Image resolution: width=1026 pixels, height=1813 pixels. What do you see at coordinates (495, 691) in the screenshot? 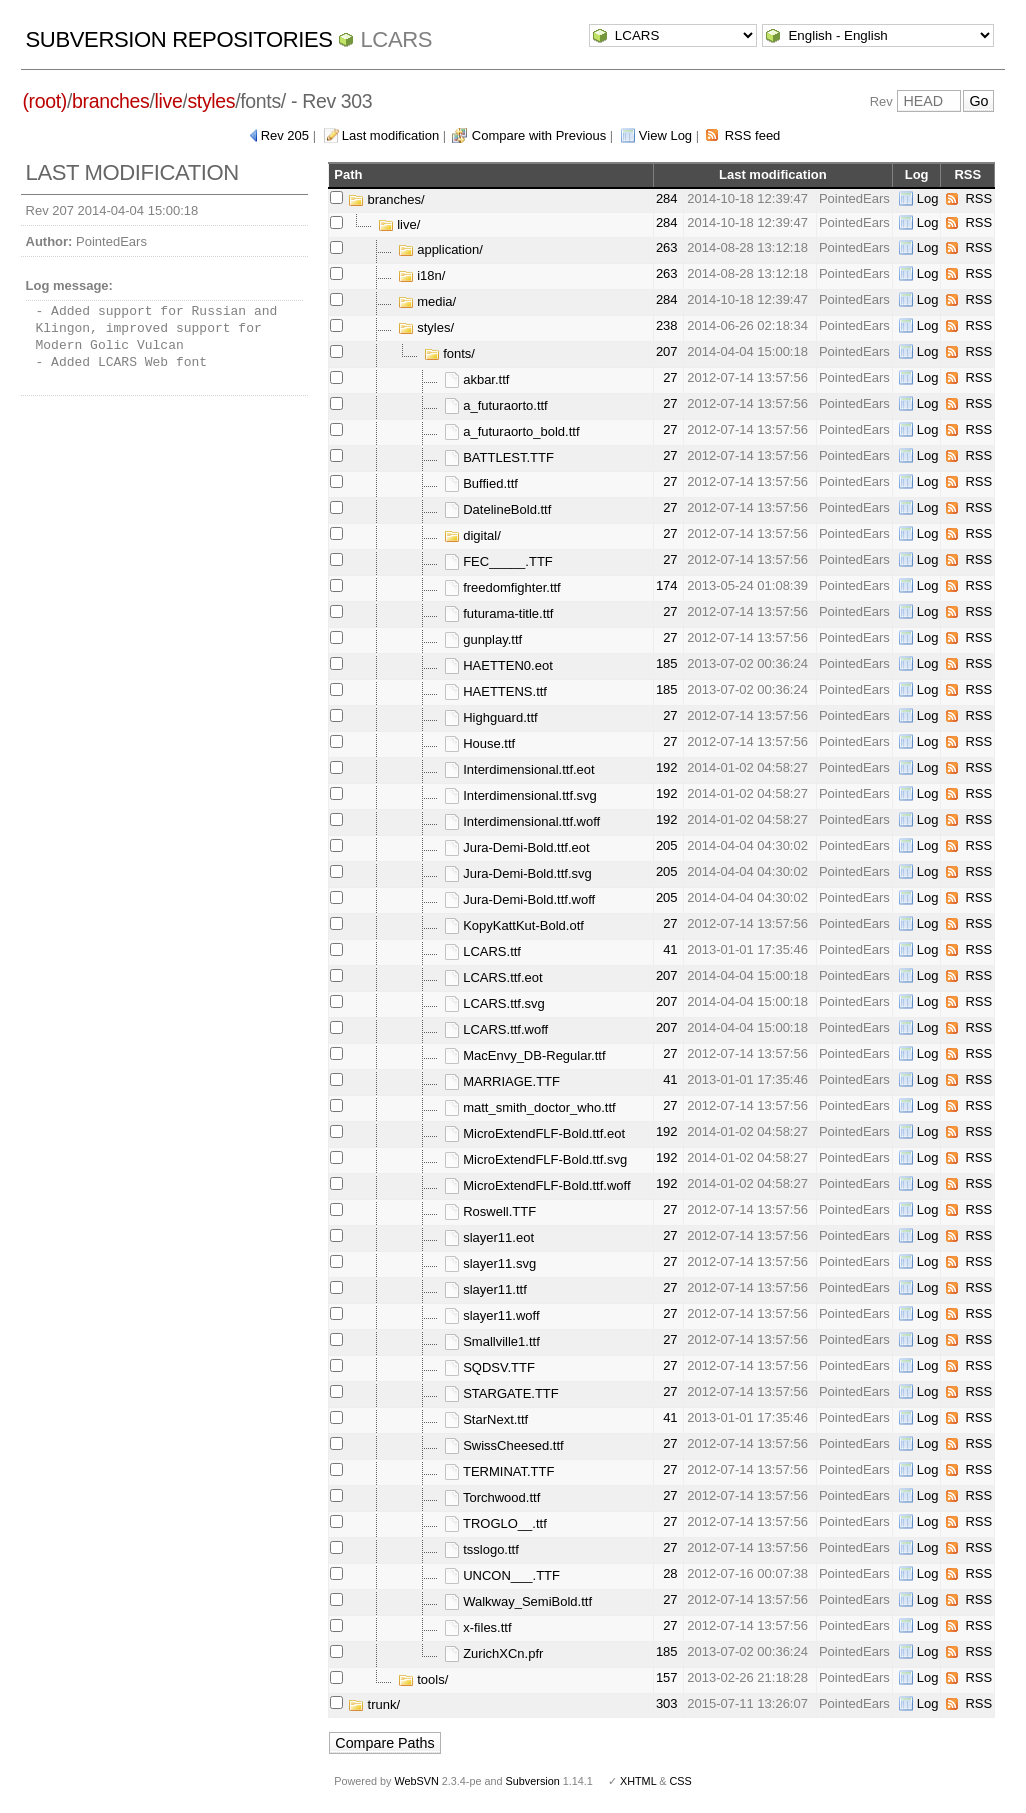
I see `HAETTENS.ttf` at bounding box center [495, 691].